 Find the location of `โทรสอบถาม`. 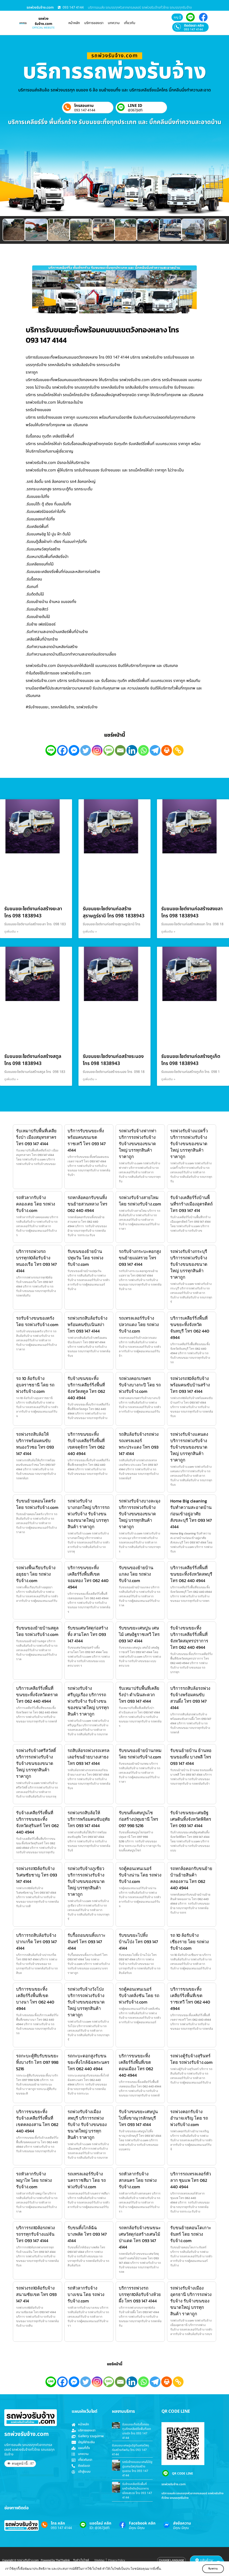

โทรสอบถาม is located at coordinates (84, 106).